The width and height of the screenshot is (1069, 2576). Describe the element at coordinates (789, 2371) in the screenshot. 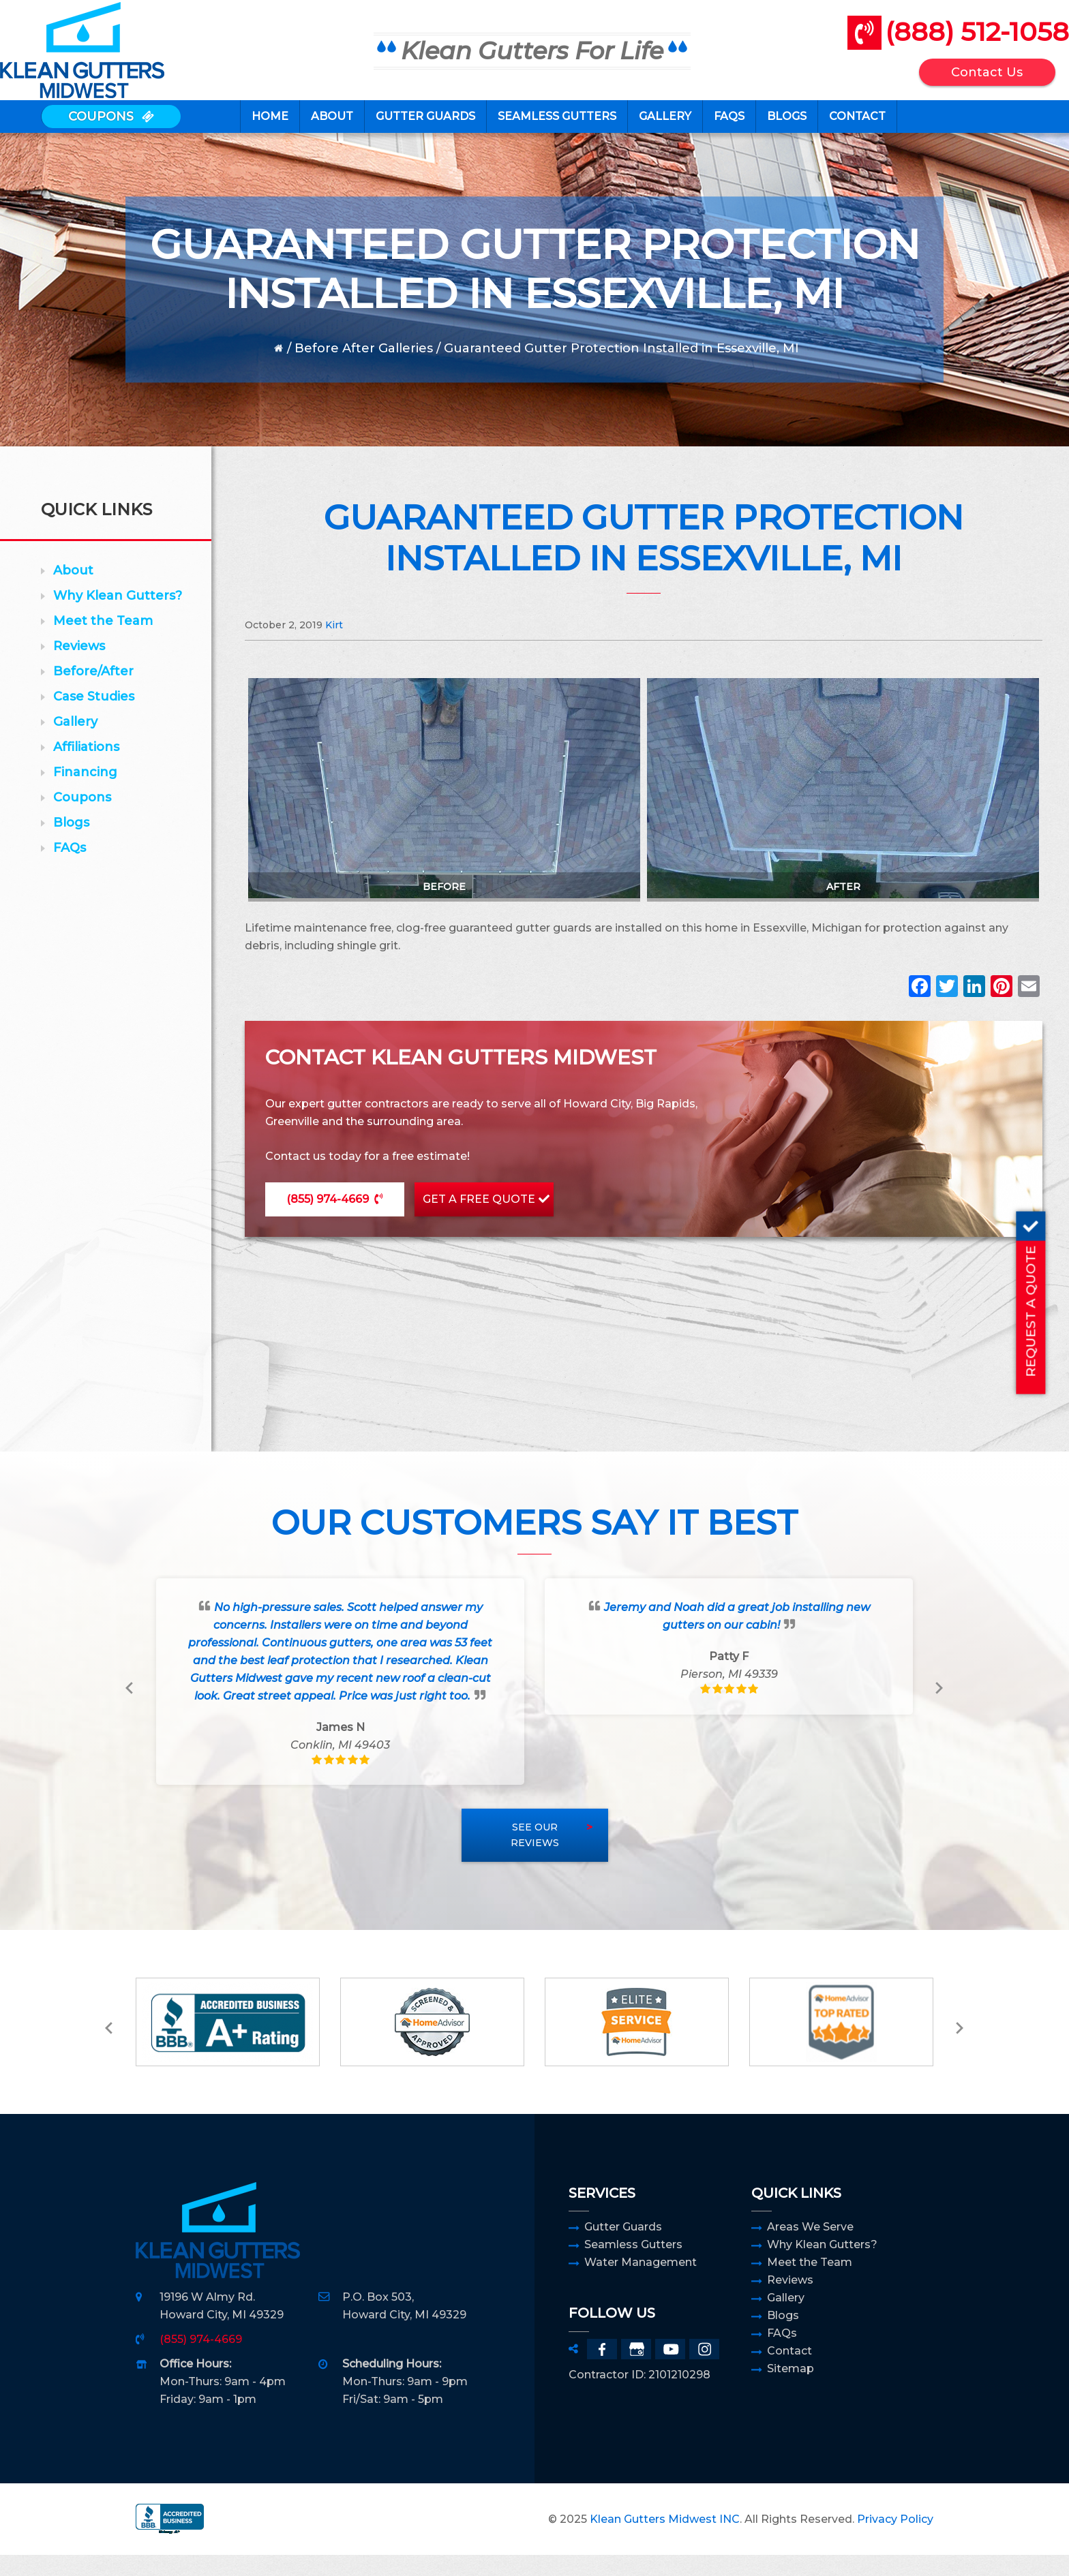

I see `Contact` at that location.